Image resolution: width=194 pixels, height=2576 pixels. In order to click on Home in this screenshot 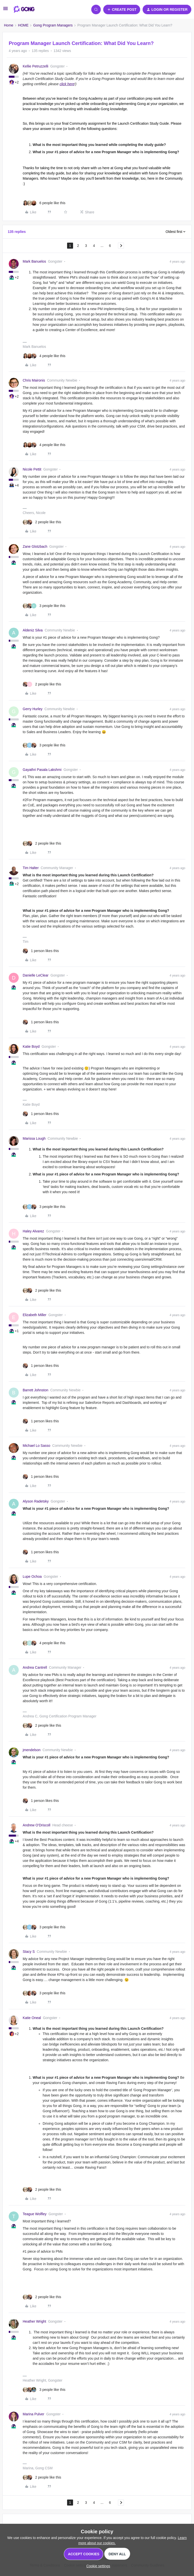, I will do `click(8, 25)`.